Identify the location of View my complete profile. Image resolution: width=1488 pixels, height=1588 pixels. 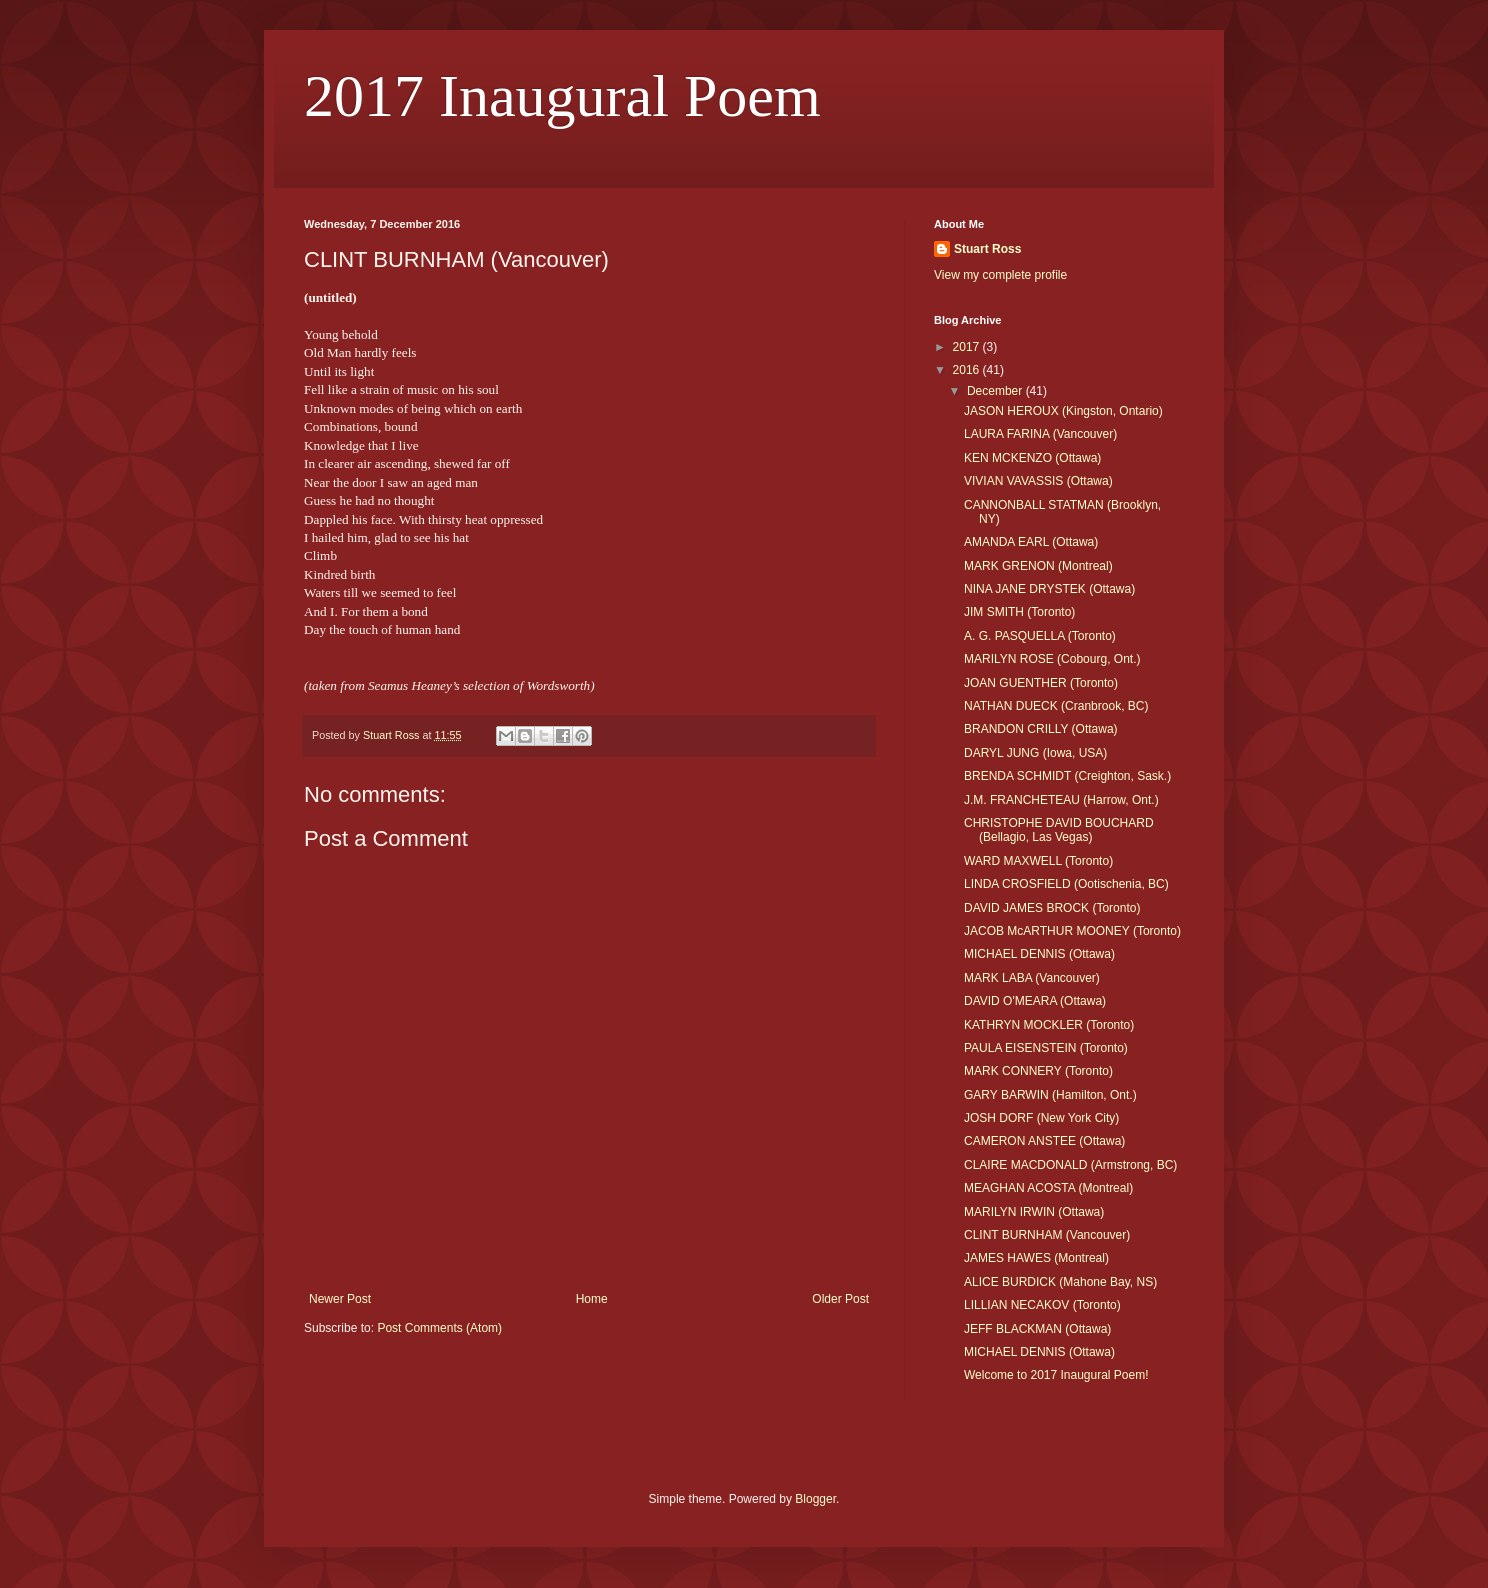
(1000, 275).